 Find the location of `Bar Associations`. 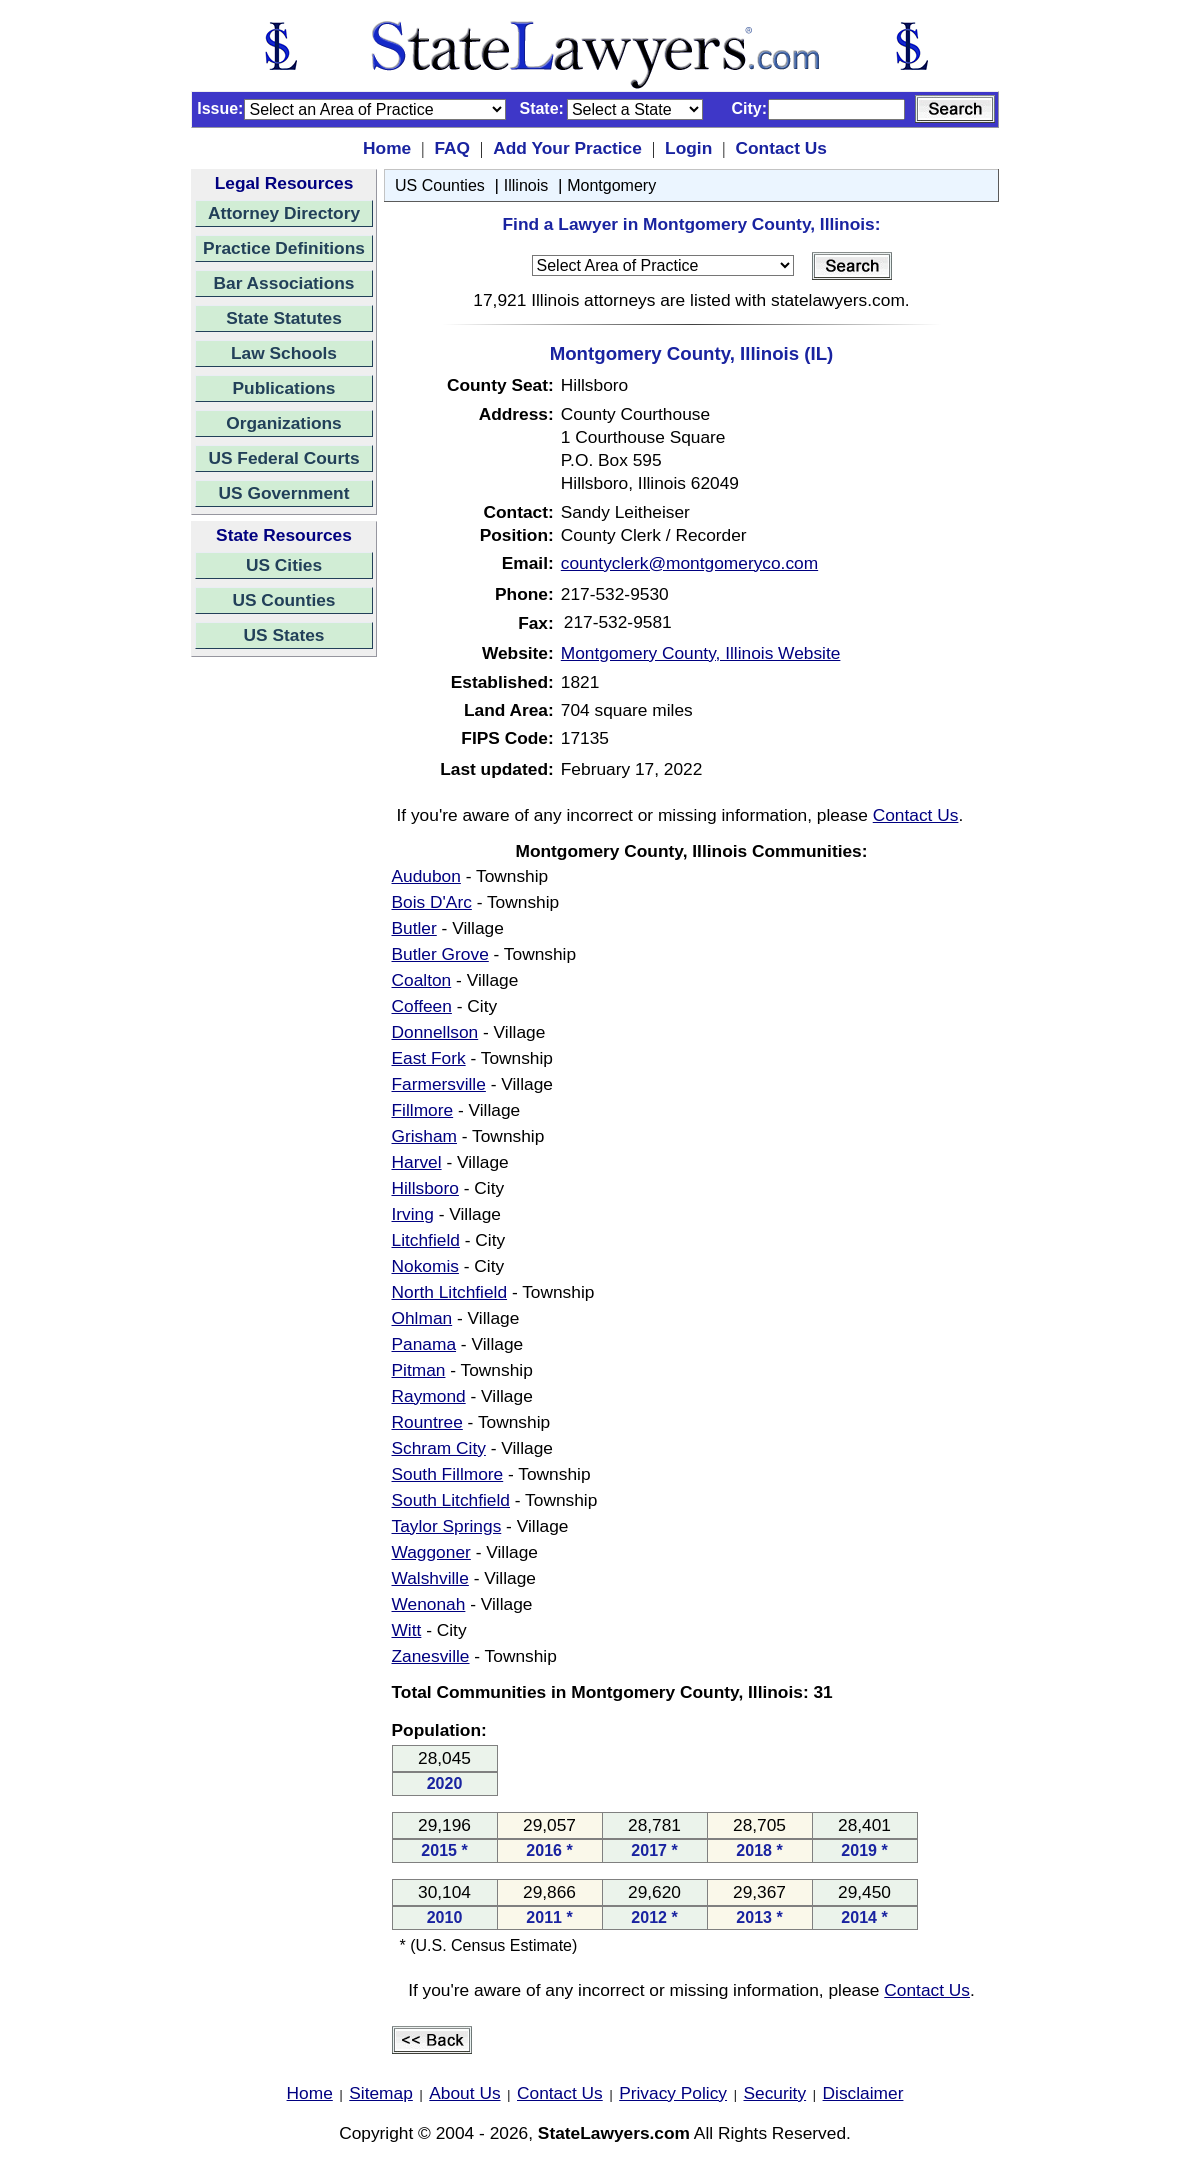

Bar Associations is located at coordinates (284, 283).